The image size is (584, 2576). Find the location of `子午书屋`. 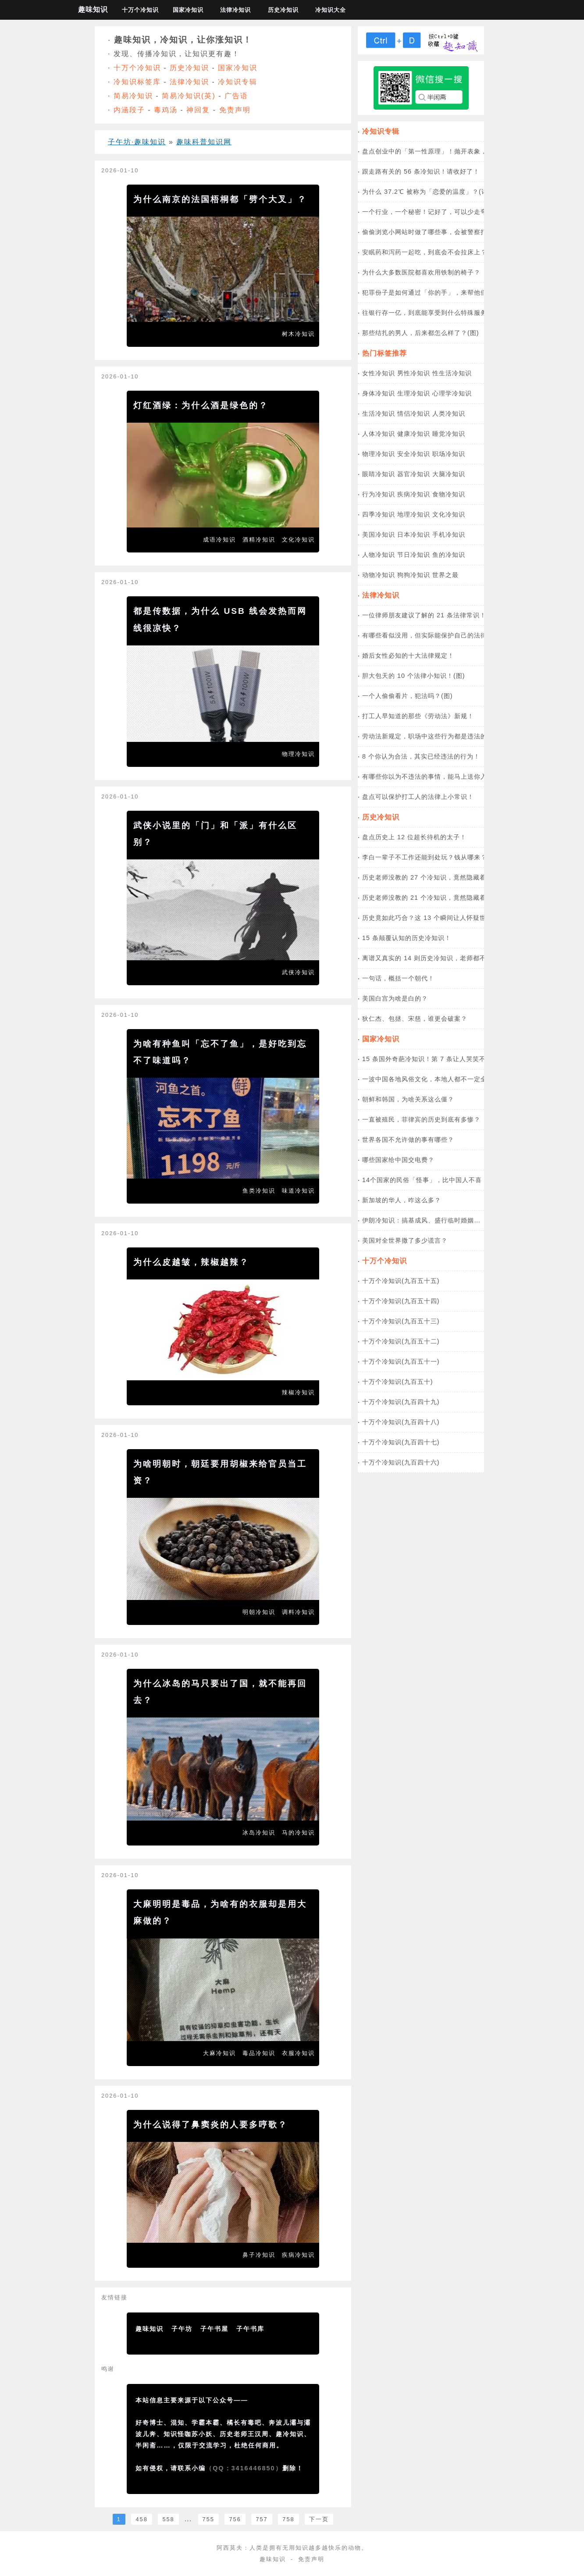

子午书屋 is located at coordinates (214, 2328).